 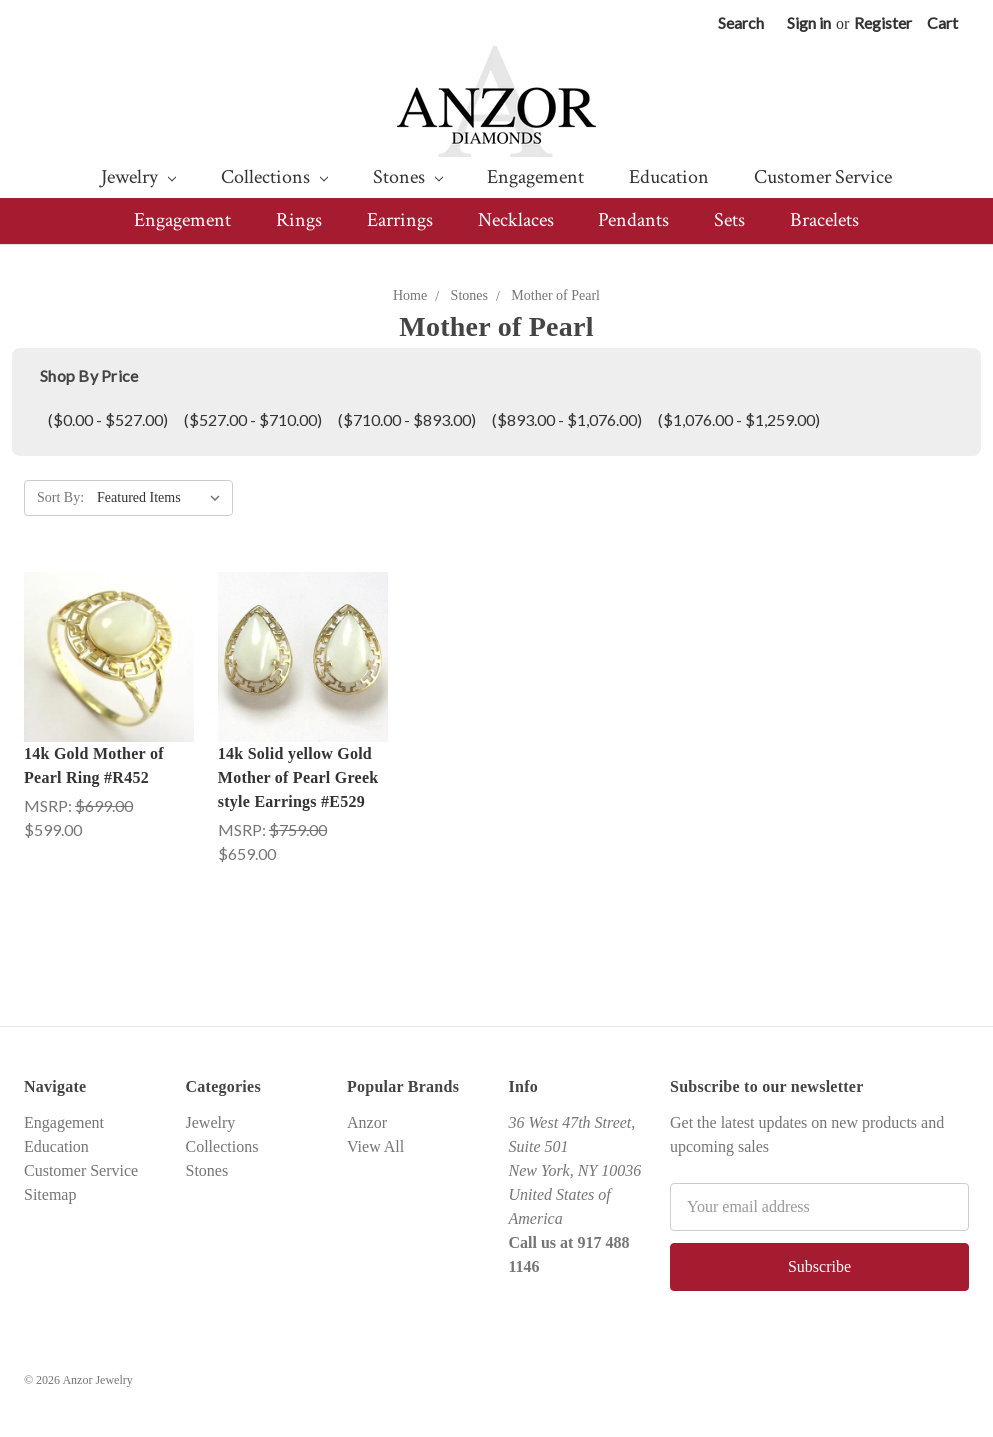 What do you see at coordinates (375, 1146) in the screenshot?
I see `View All` at bounding box center [375, 1146].